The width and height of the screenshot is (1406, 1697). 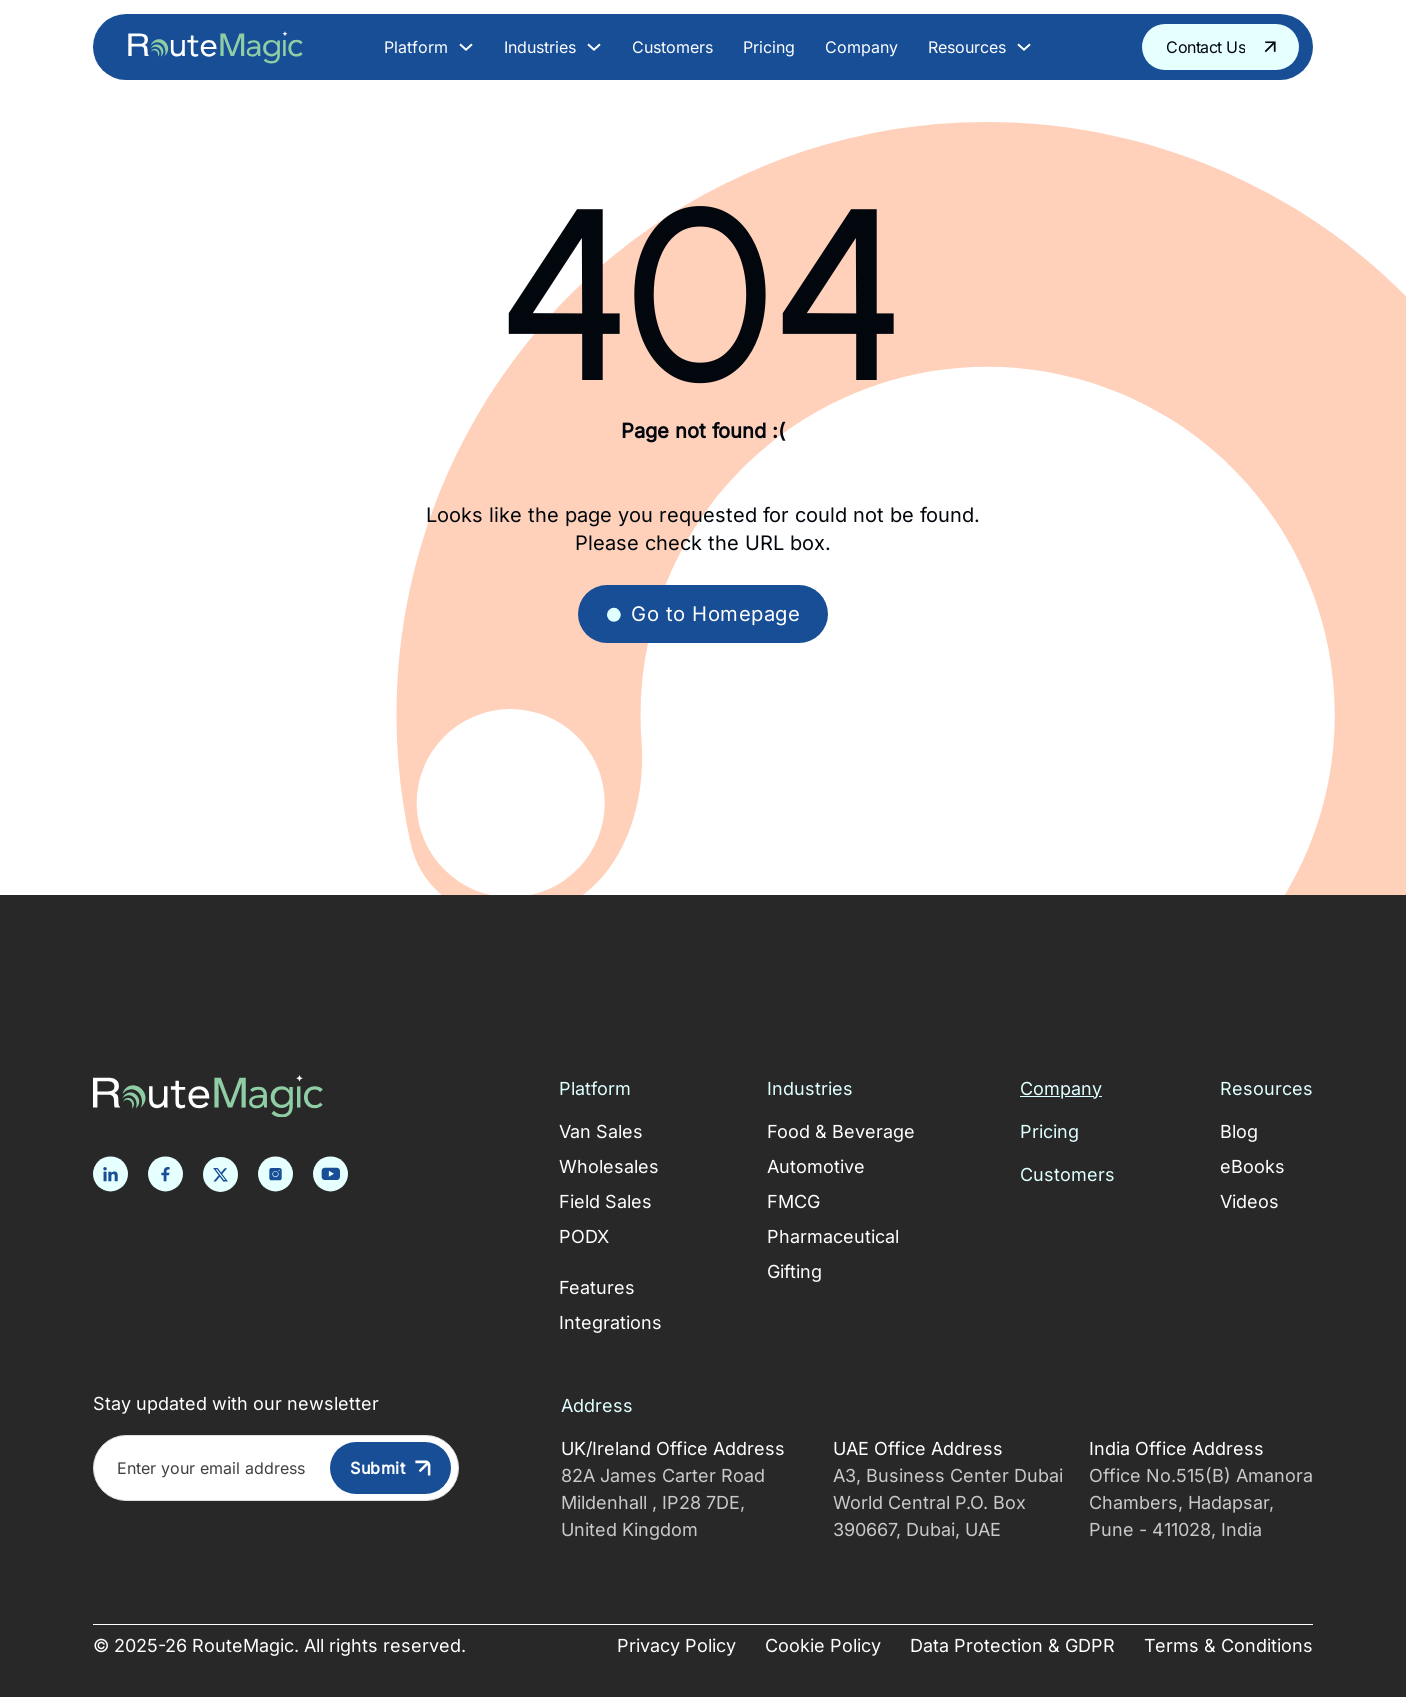 What do you see at coordinates (609, 1166) in the screenshot?
I see `Wholesales` at bounding box center [609, 1166].